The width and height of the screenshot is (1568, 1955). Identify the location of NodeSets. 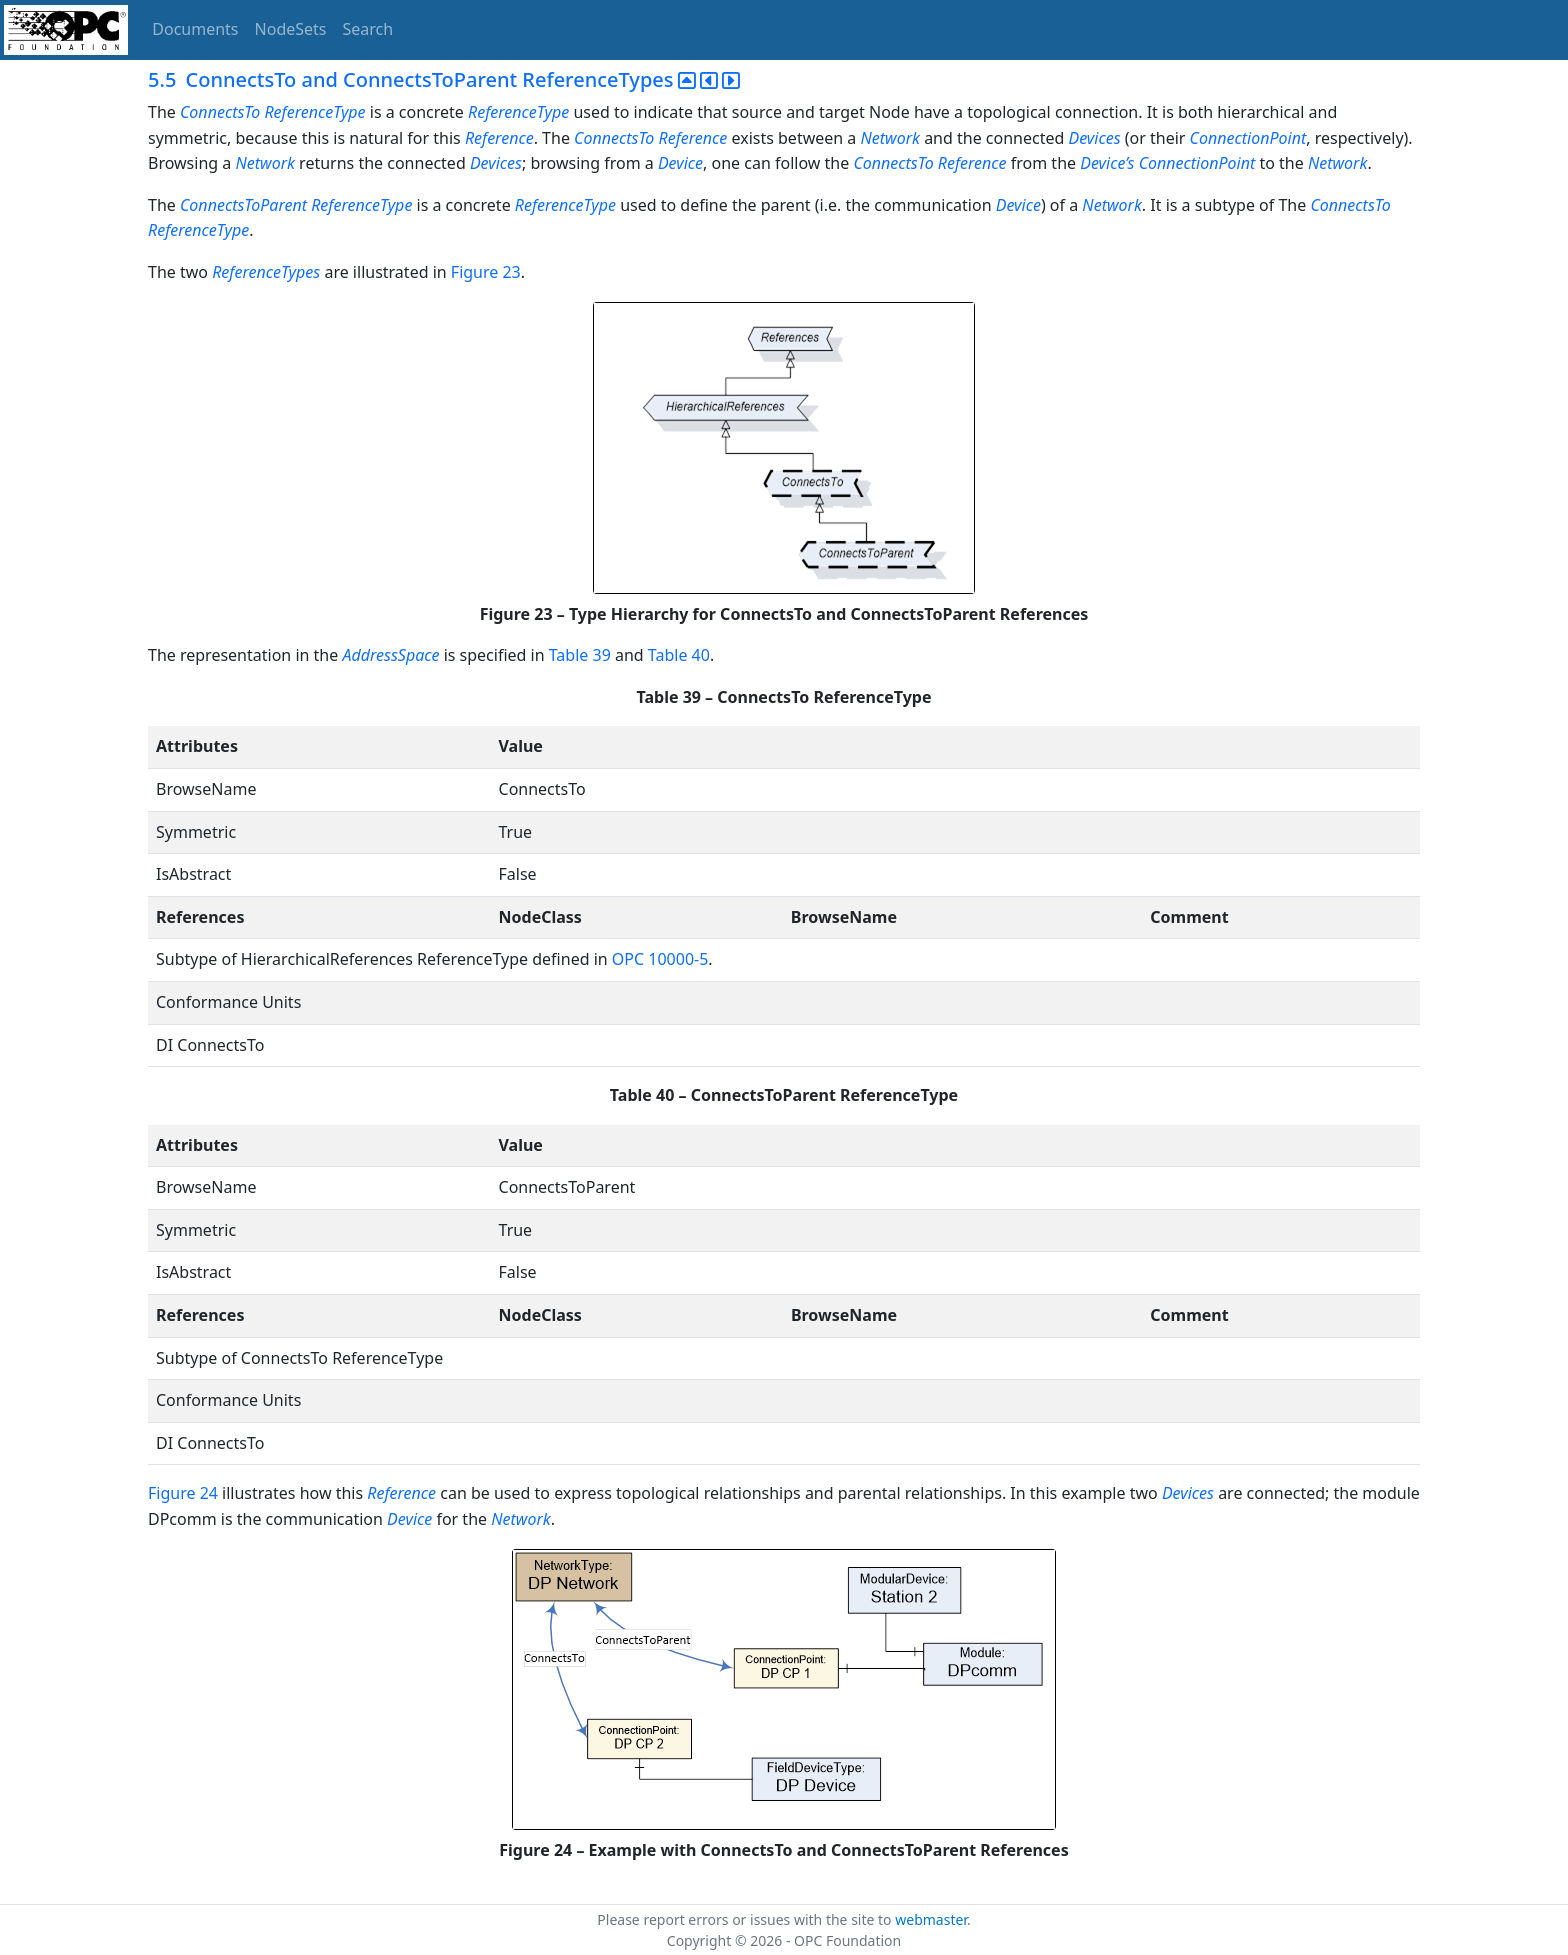
(291, 29).